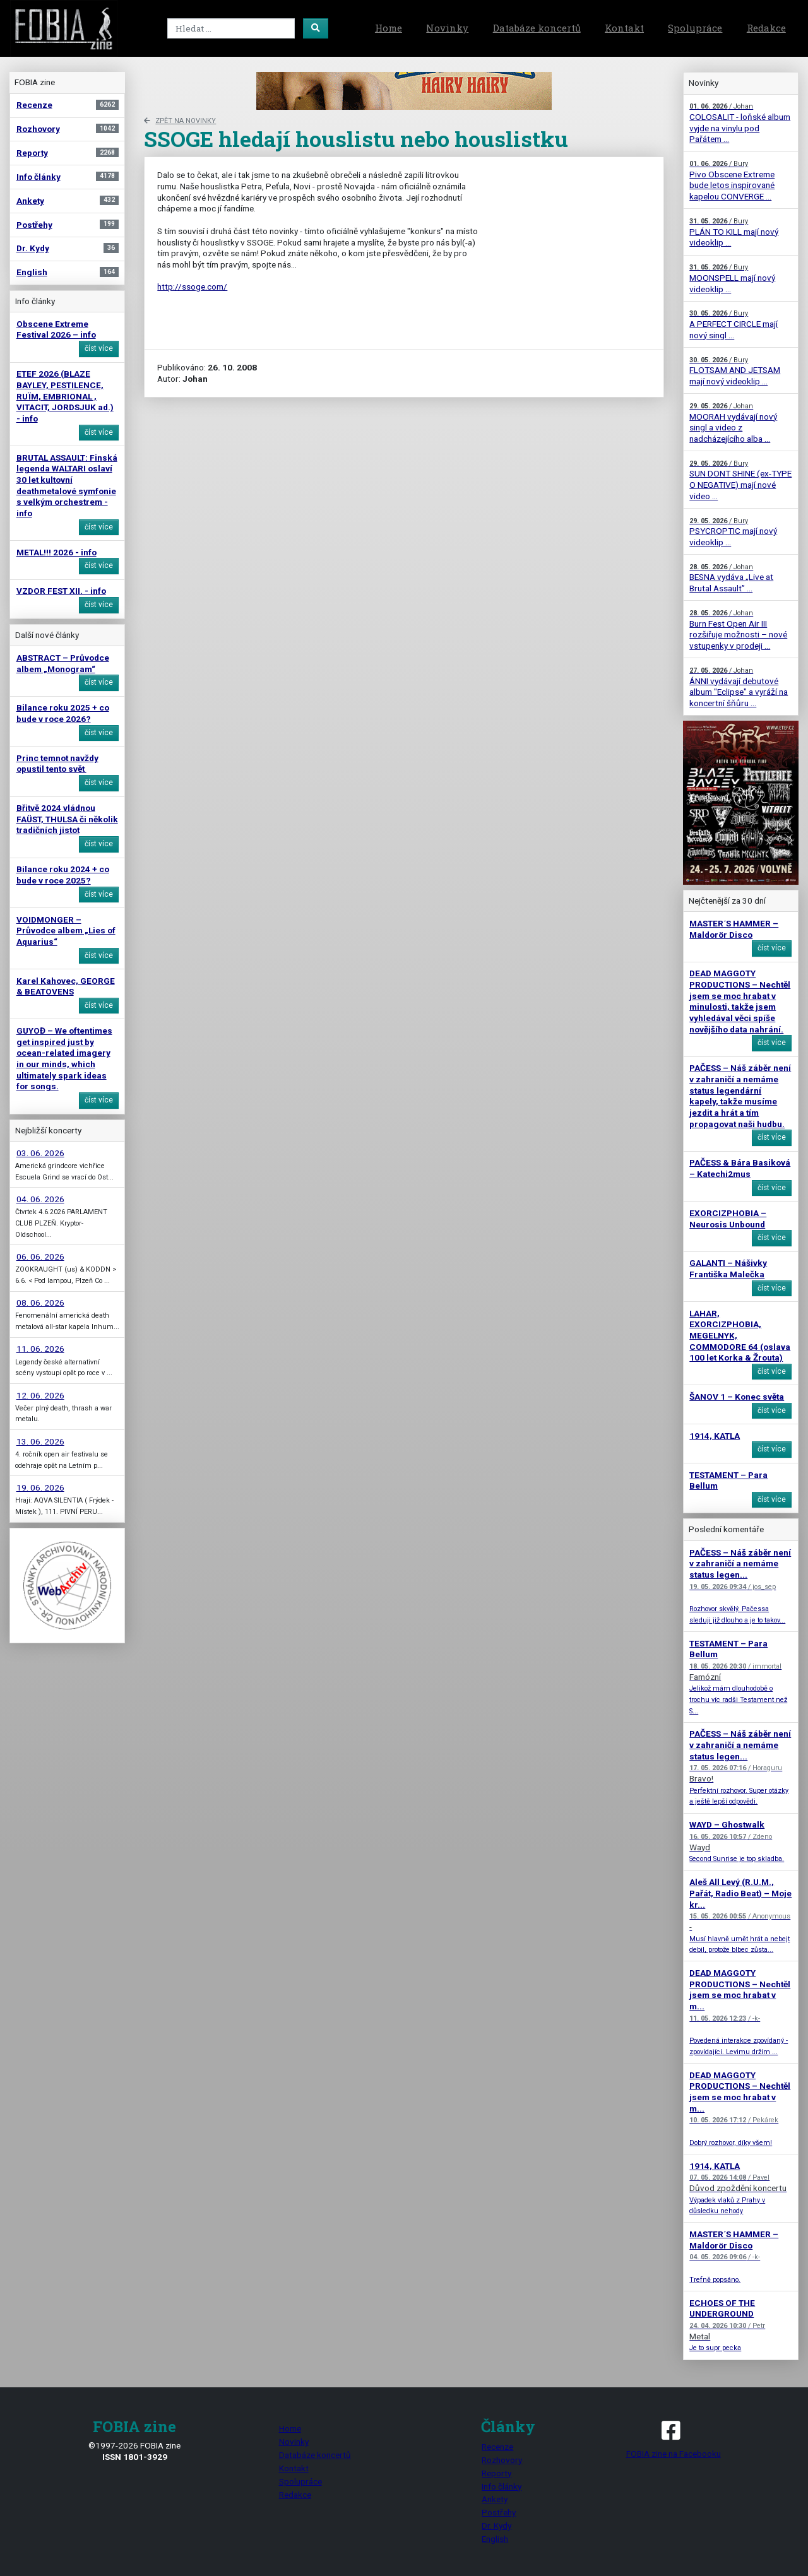 The image size is (808, 2576). What do you see at coordinates (40, 1349) in the screenshot?
I see `11. 06. 2026` at bounding box center [40, 1349].